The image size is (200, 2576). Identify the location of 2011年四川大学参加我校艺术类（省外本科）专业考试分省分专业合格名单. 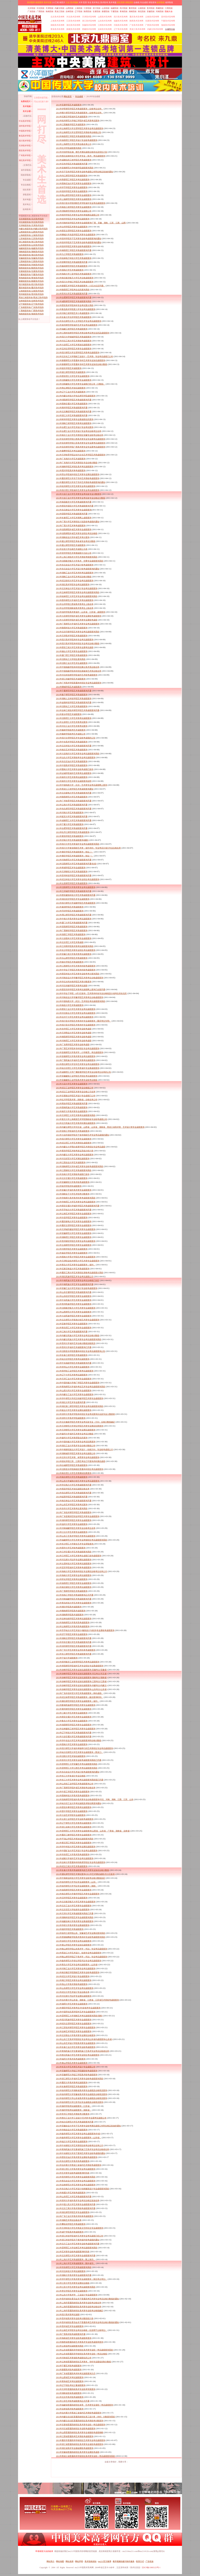
(88, 848).